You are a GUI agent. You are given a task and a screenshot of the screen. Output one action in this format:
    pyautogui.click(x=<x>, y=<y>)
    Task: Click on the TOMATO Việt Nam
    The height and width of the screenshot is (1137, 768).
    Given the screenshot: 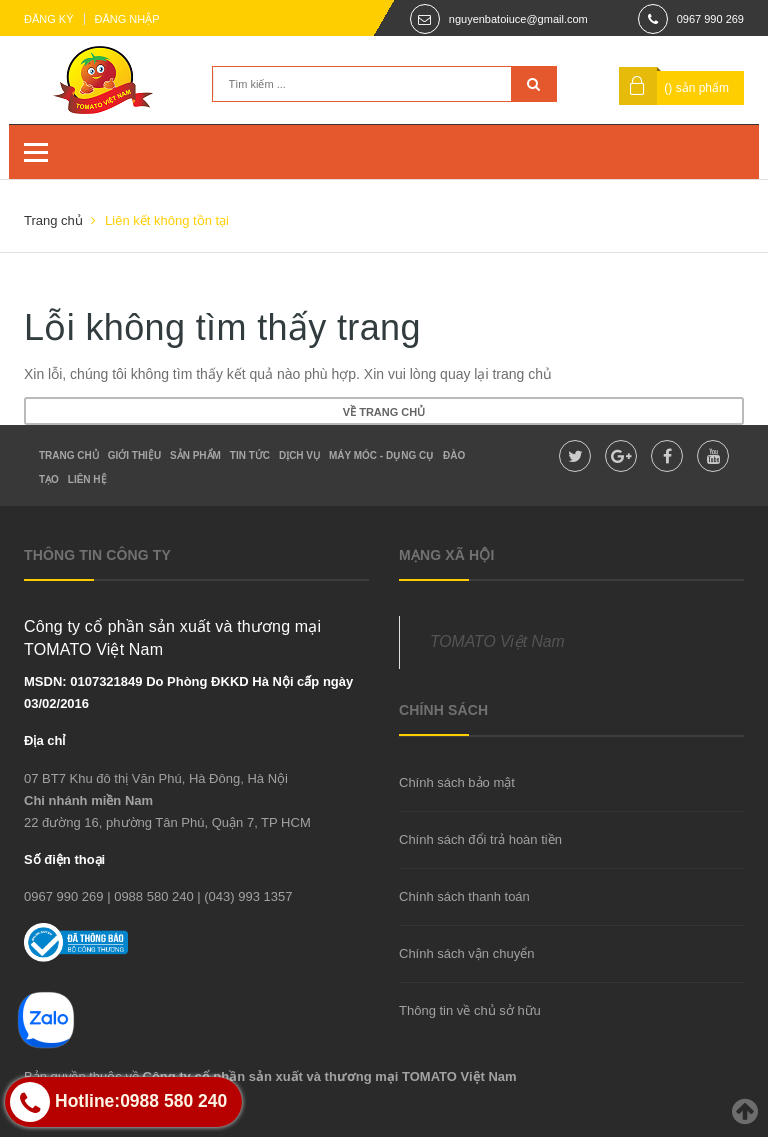 What is the action you would take?
    pyautogui.click(x=497, y=641)
    